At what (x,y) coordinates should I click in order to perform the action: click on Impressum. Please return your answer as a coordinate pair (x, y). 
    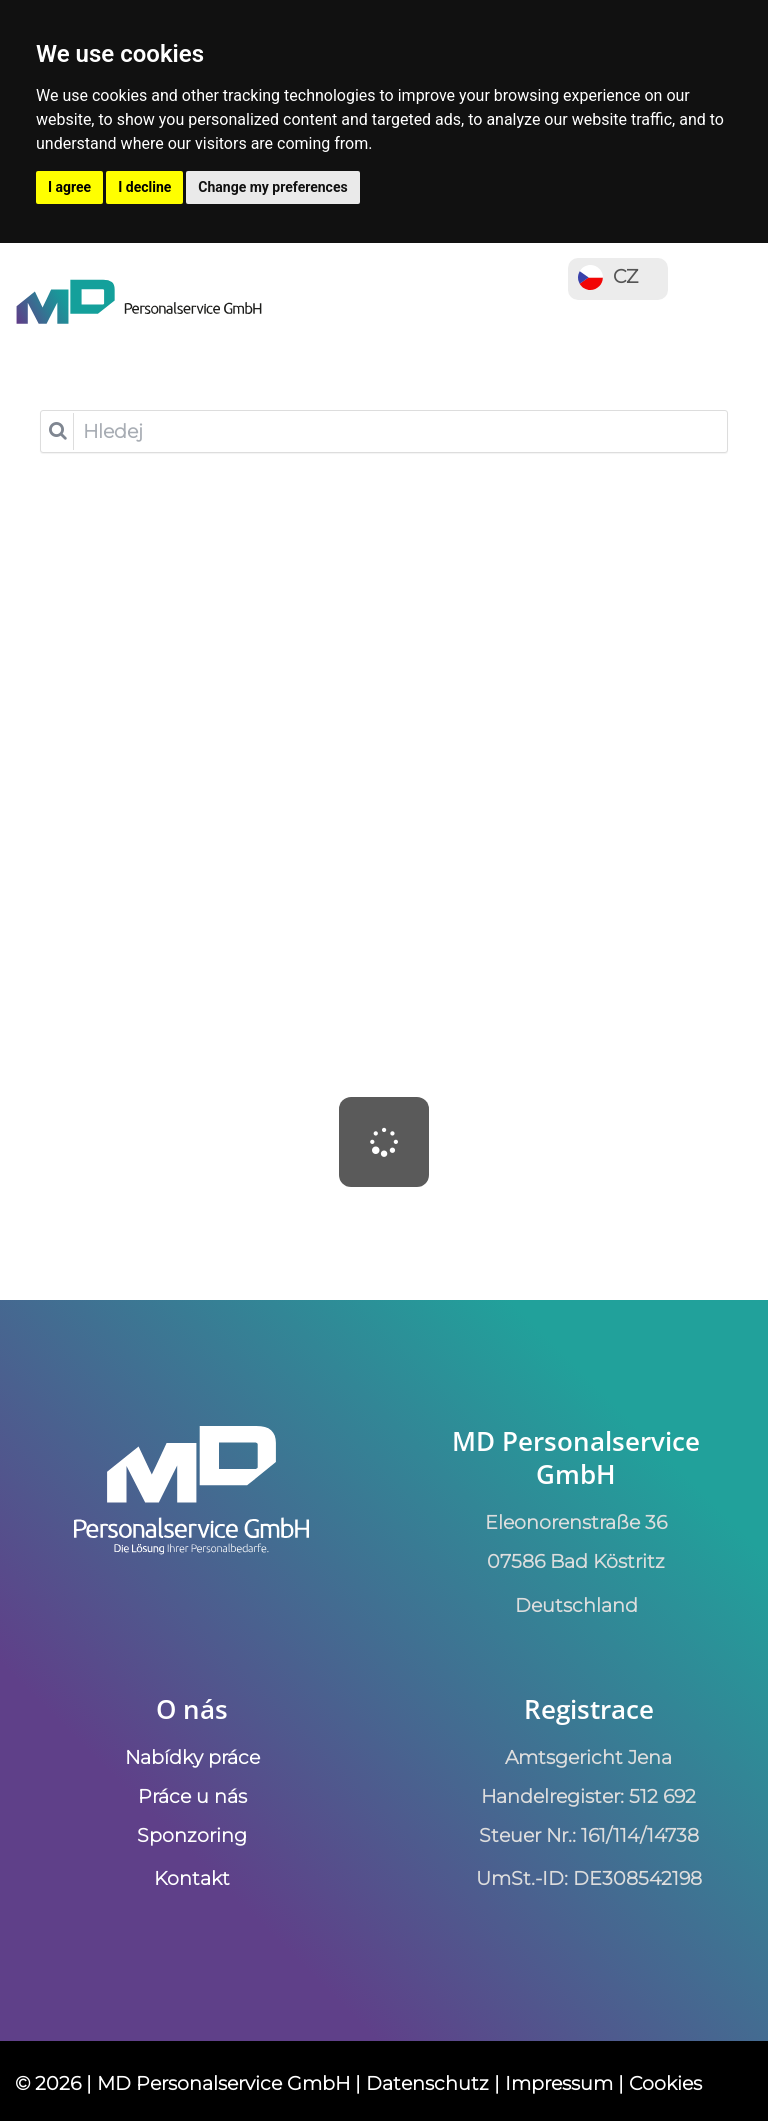
    Looking at the image, I should click on (559, 2083).